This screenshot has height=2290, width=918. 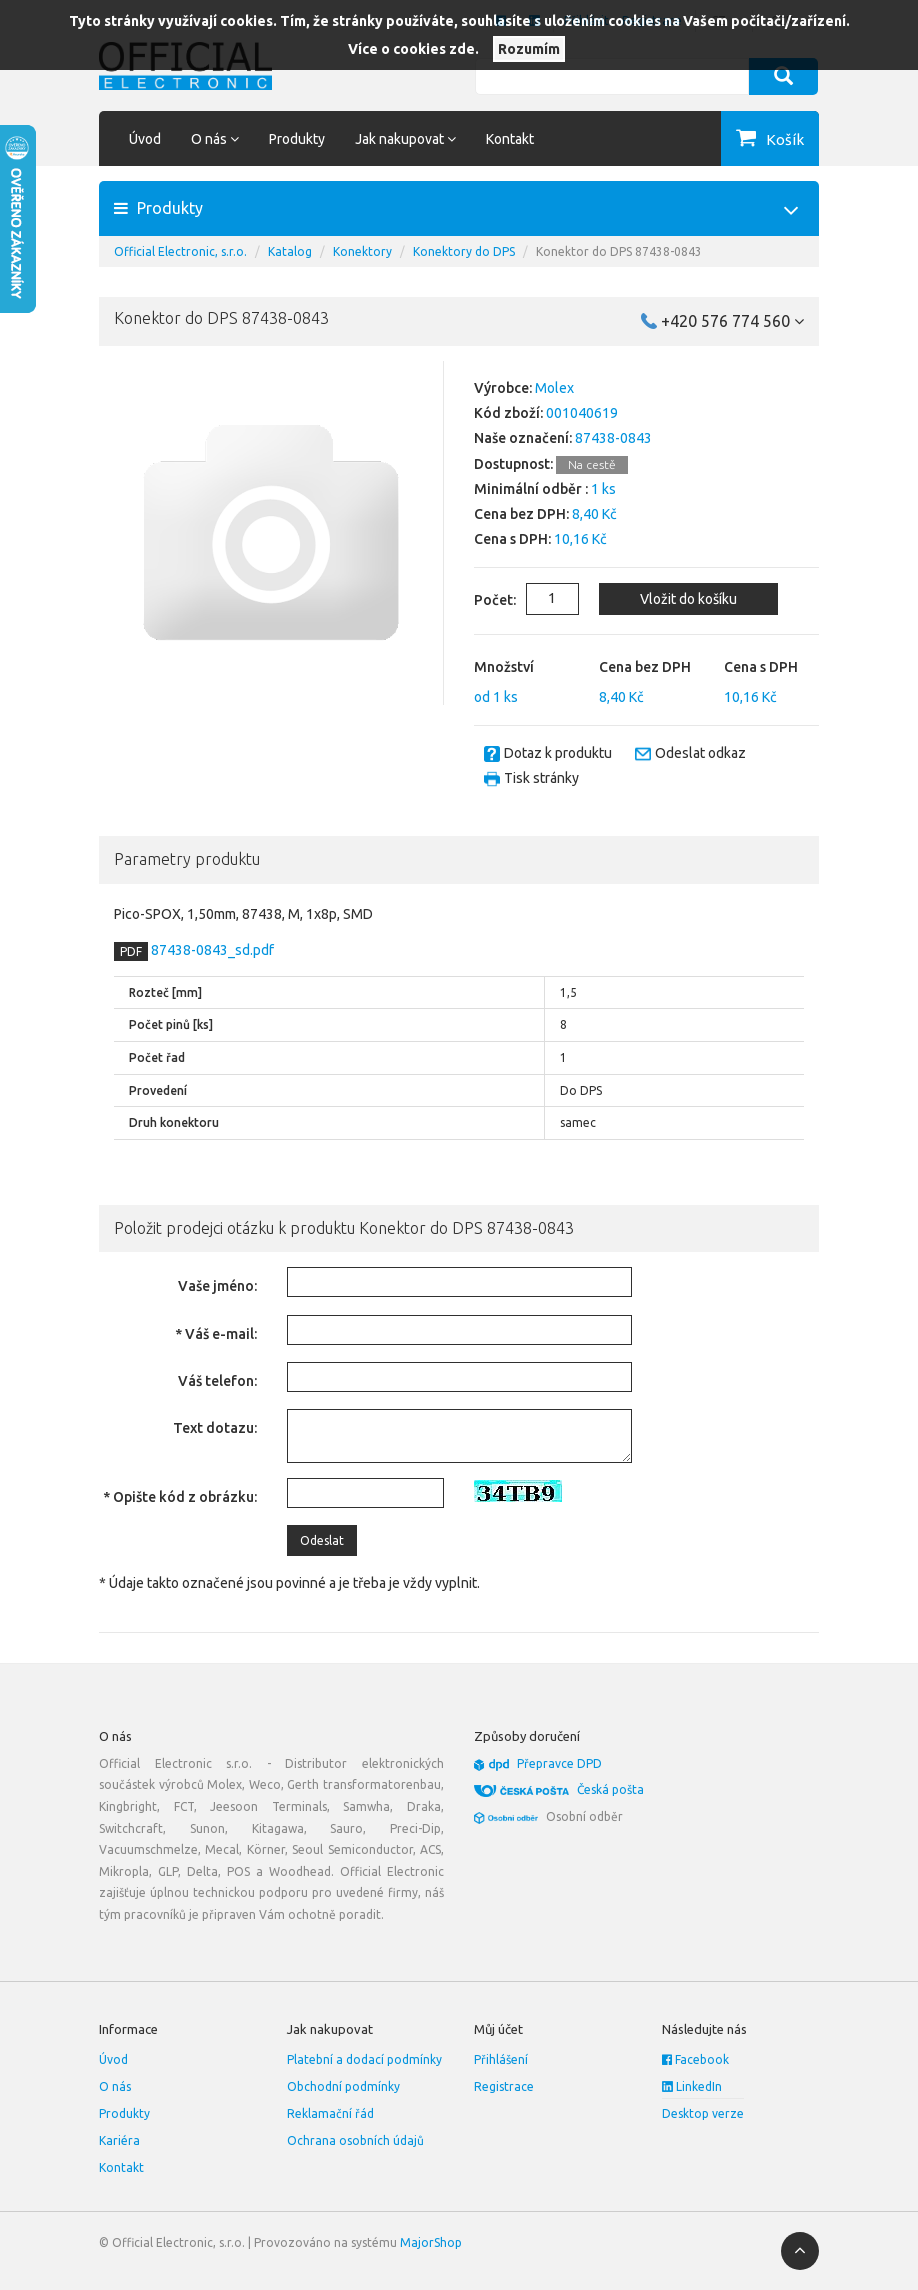 I want to click on Text dotazu:, so click(x=215, y=1428).